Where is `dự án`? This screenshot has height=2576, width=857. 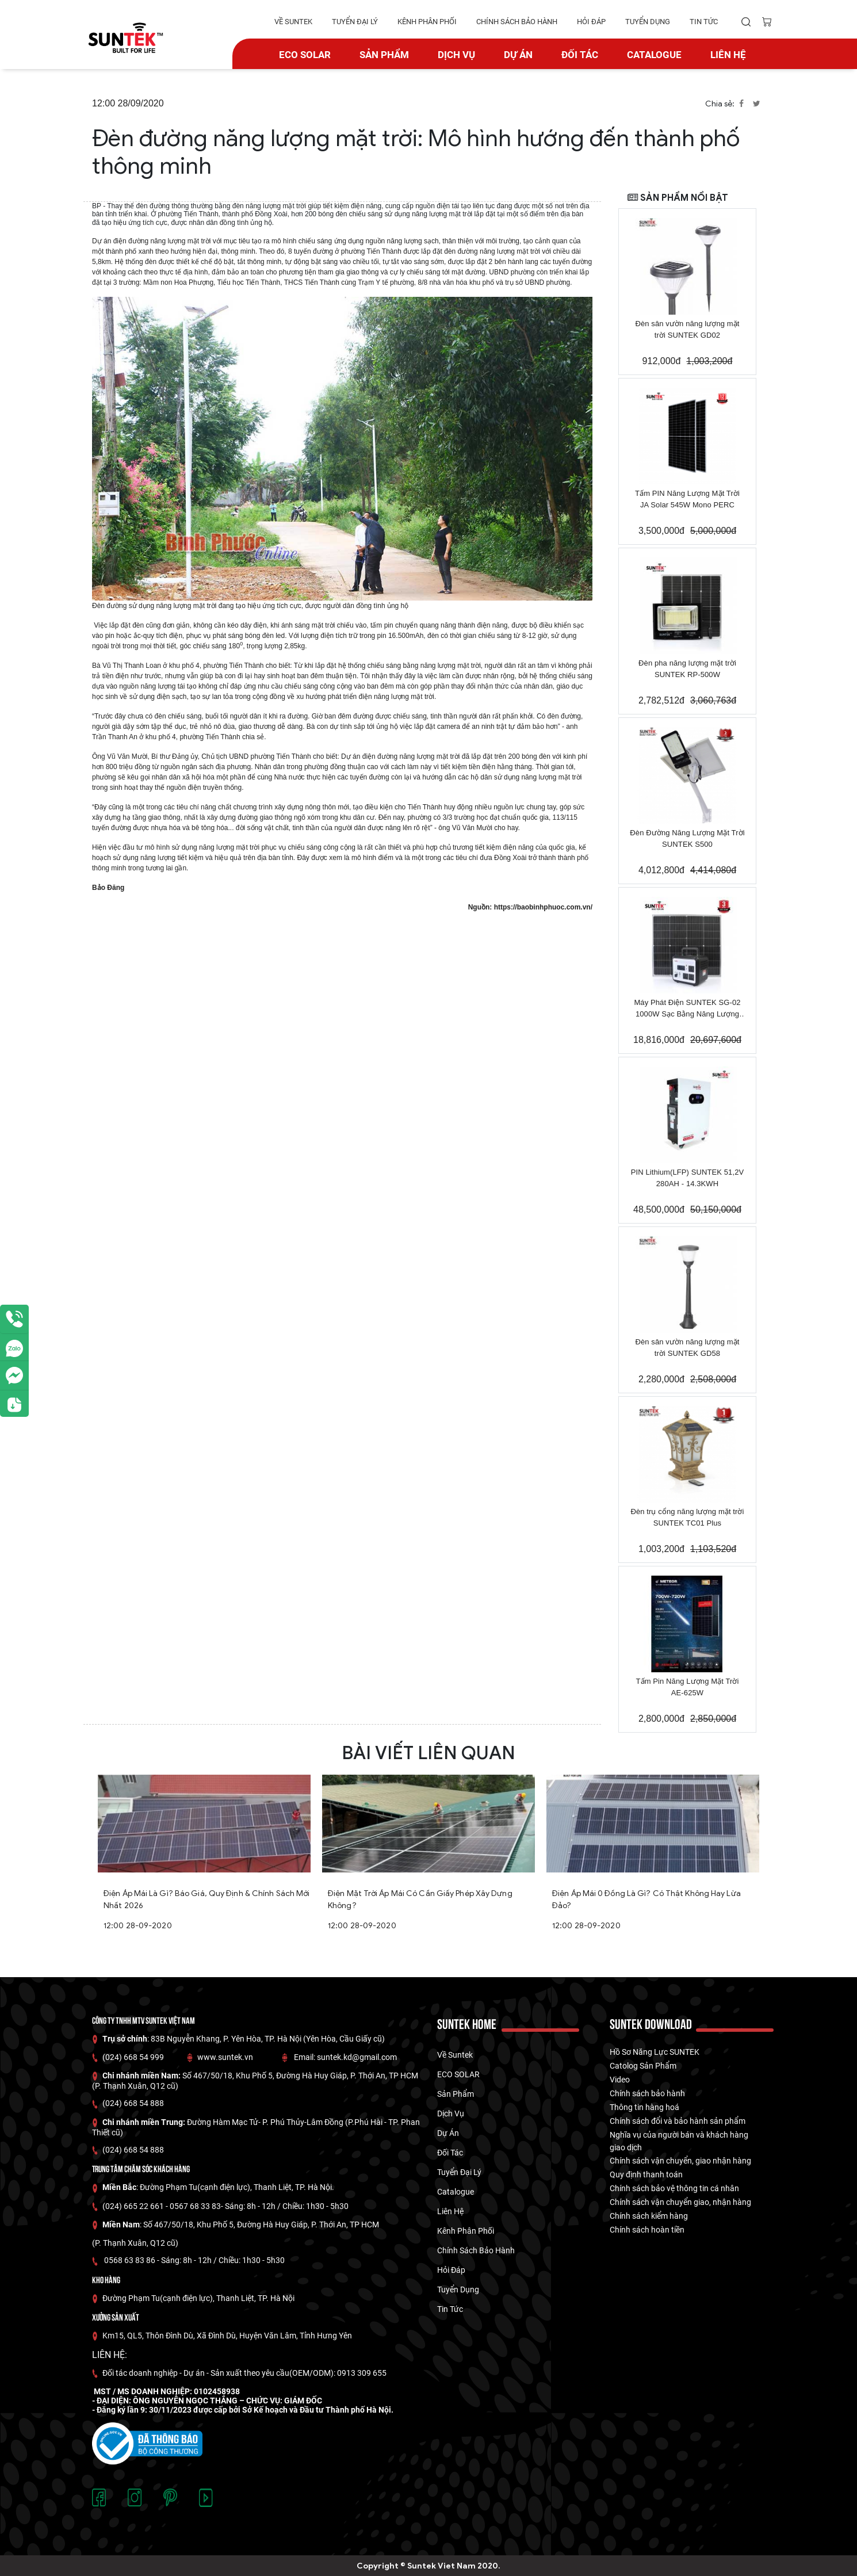
dự án is located at coordinates (518, 54).